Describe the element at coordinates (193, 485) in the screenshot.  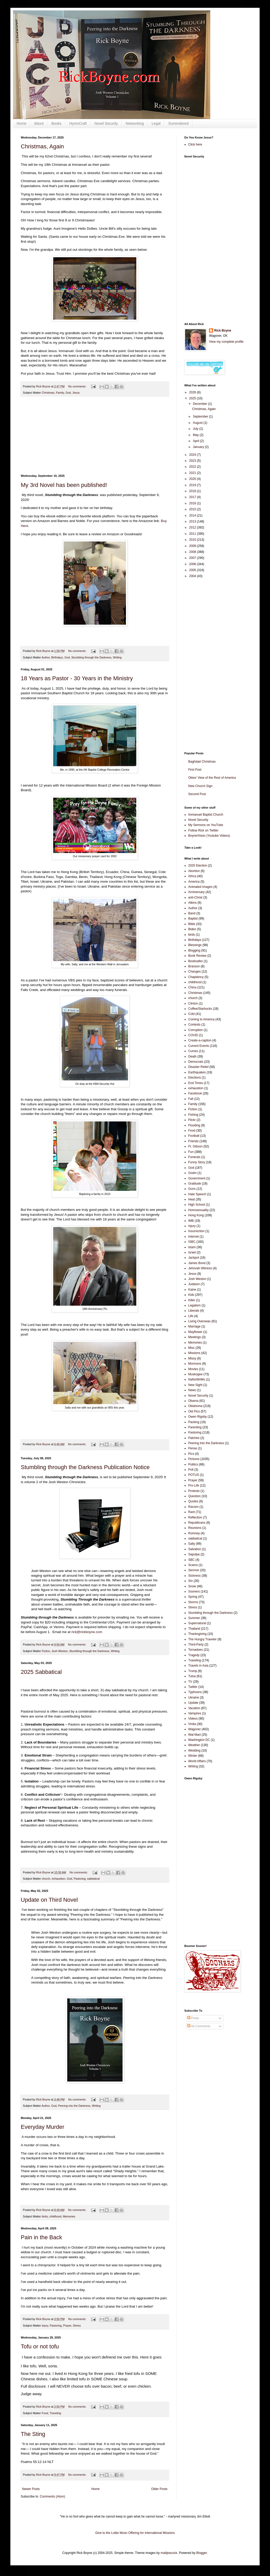
I see `2019` at that location.